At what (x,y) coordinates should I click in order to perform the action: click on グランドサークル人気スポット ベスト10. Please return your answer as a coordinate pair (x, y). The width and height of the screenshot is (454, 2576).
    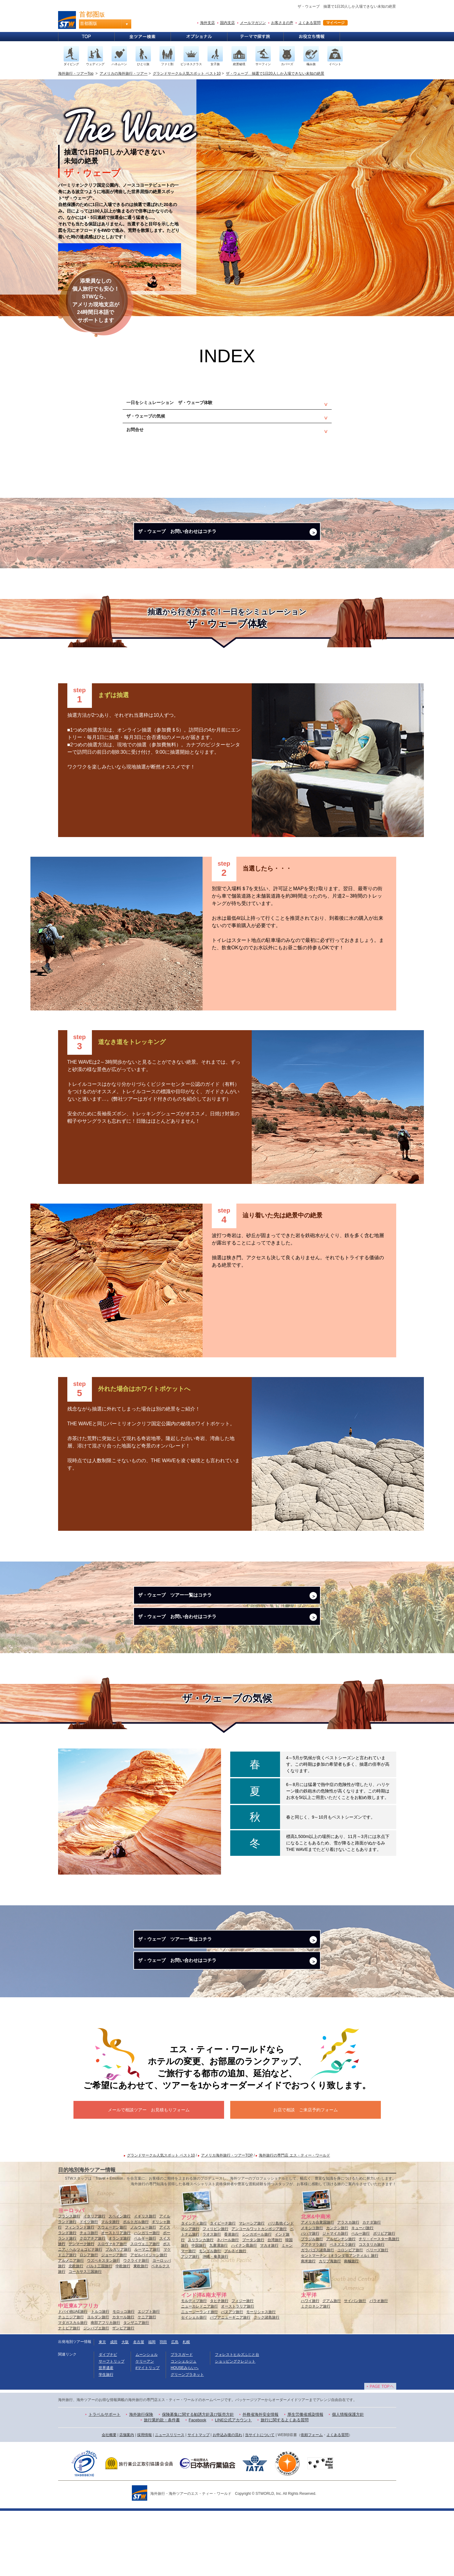
    Looking at the image, I should click on (187, 73).